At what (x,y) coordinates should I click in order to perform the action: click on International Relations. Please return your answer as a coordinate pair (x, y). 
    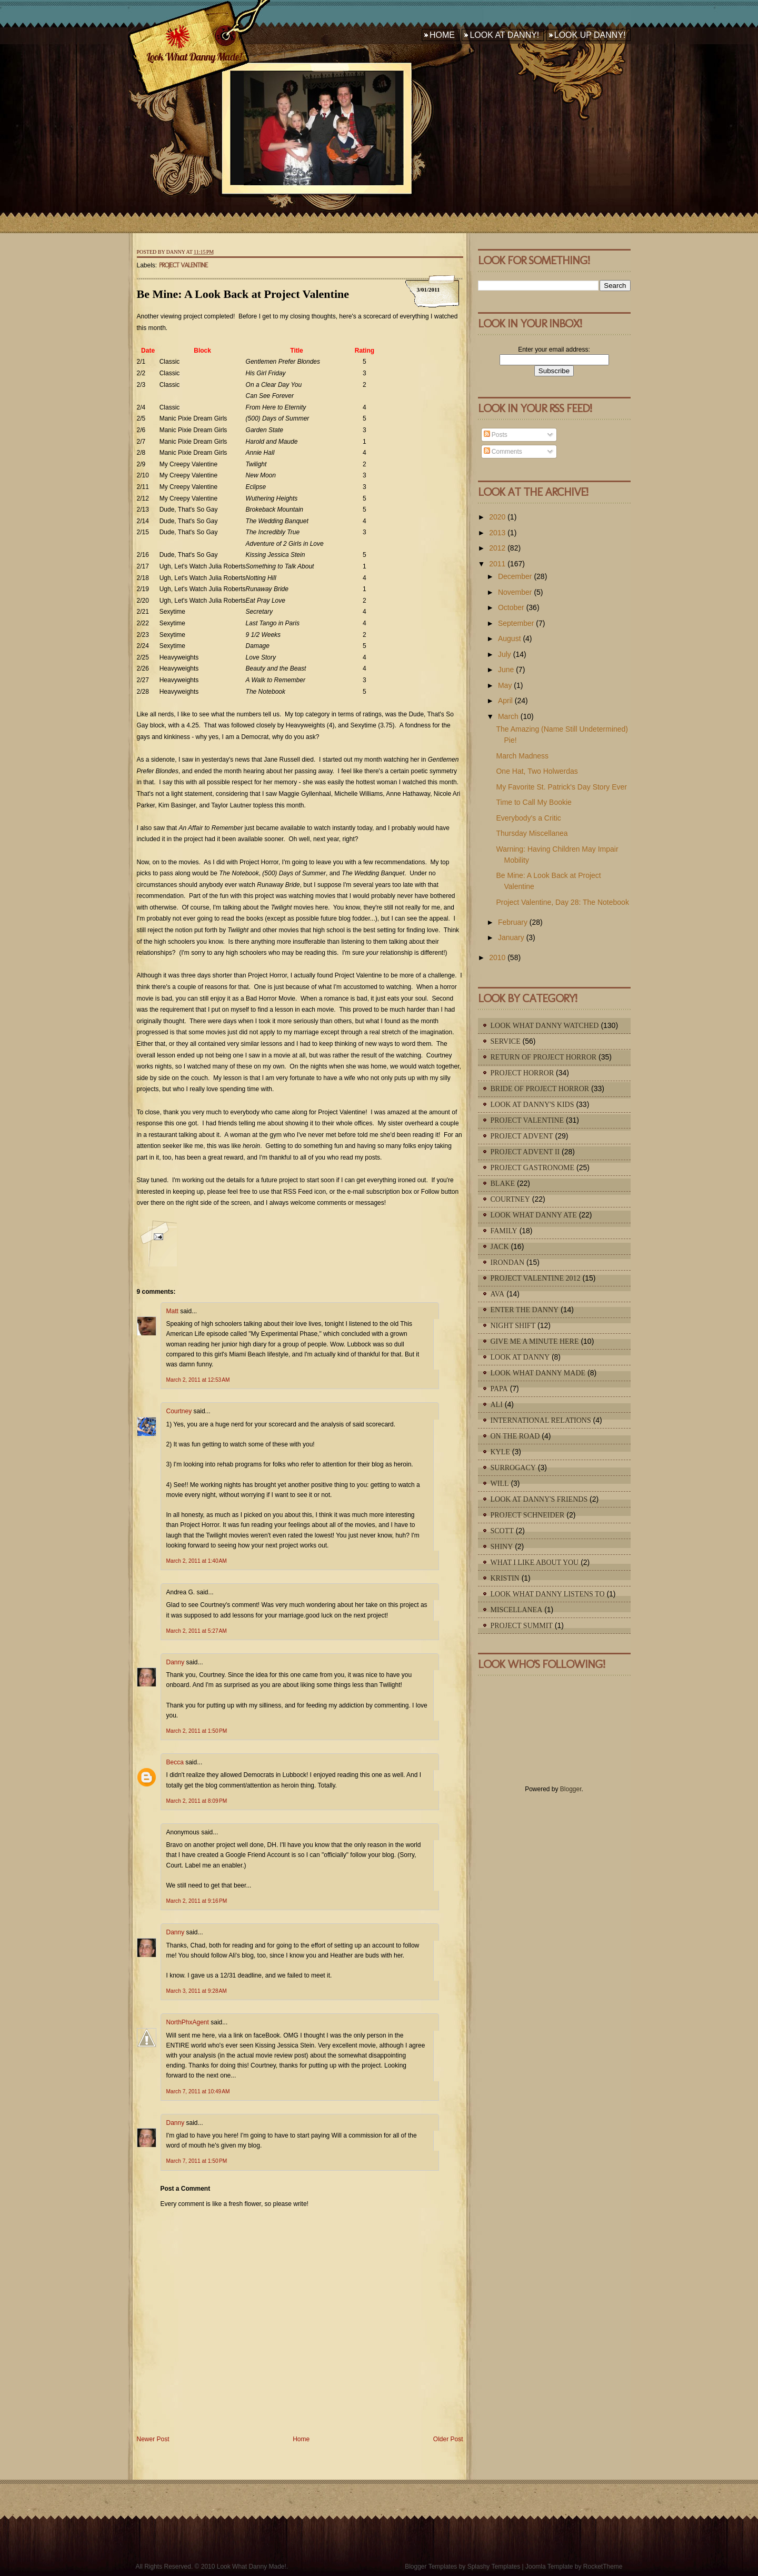
    Looking at the image, I should click on (541, 1420).